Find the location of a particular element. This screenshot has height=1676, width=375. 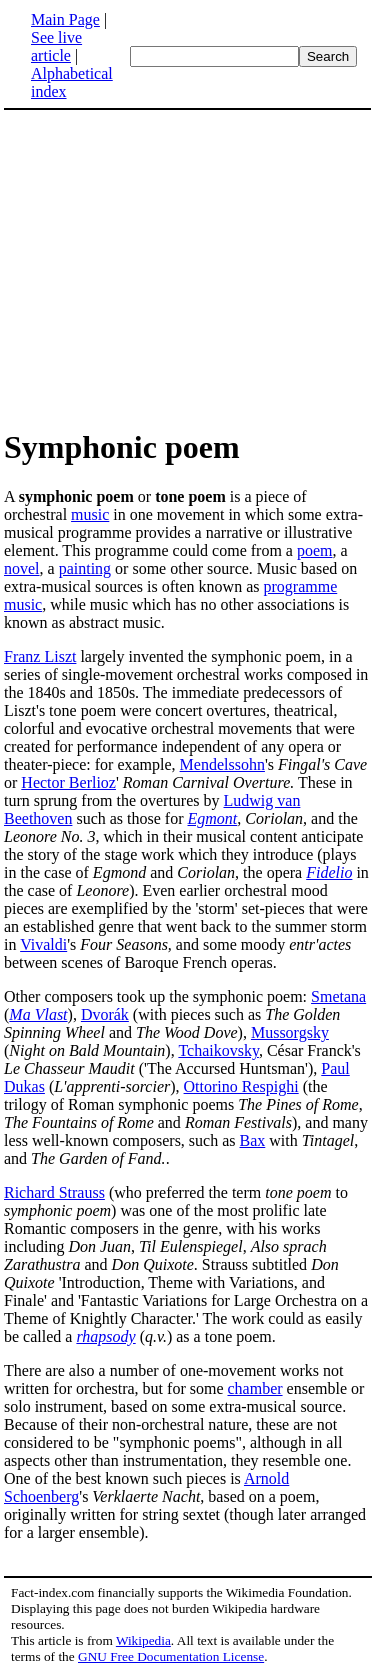

chamber is located at coordinates (254, 1388).